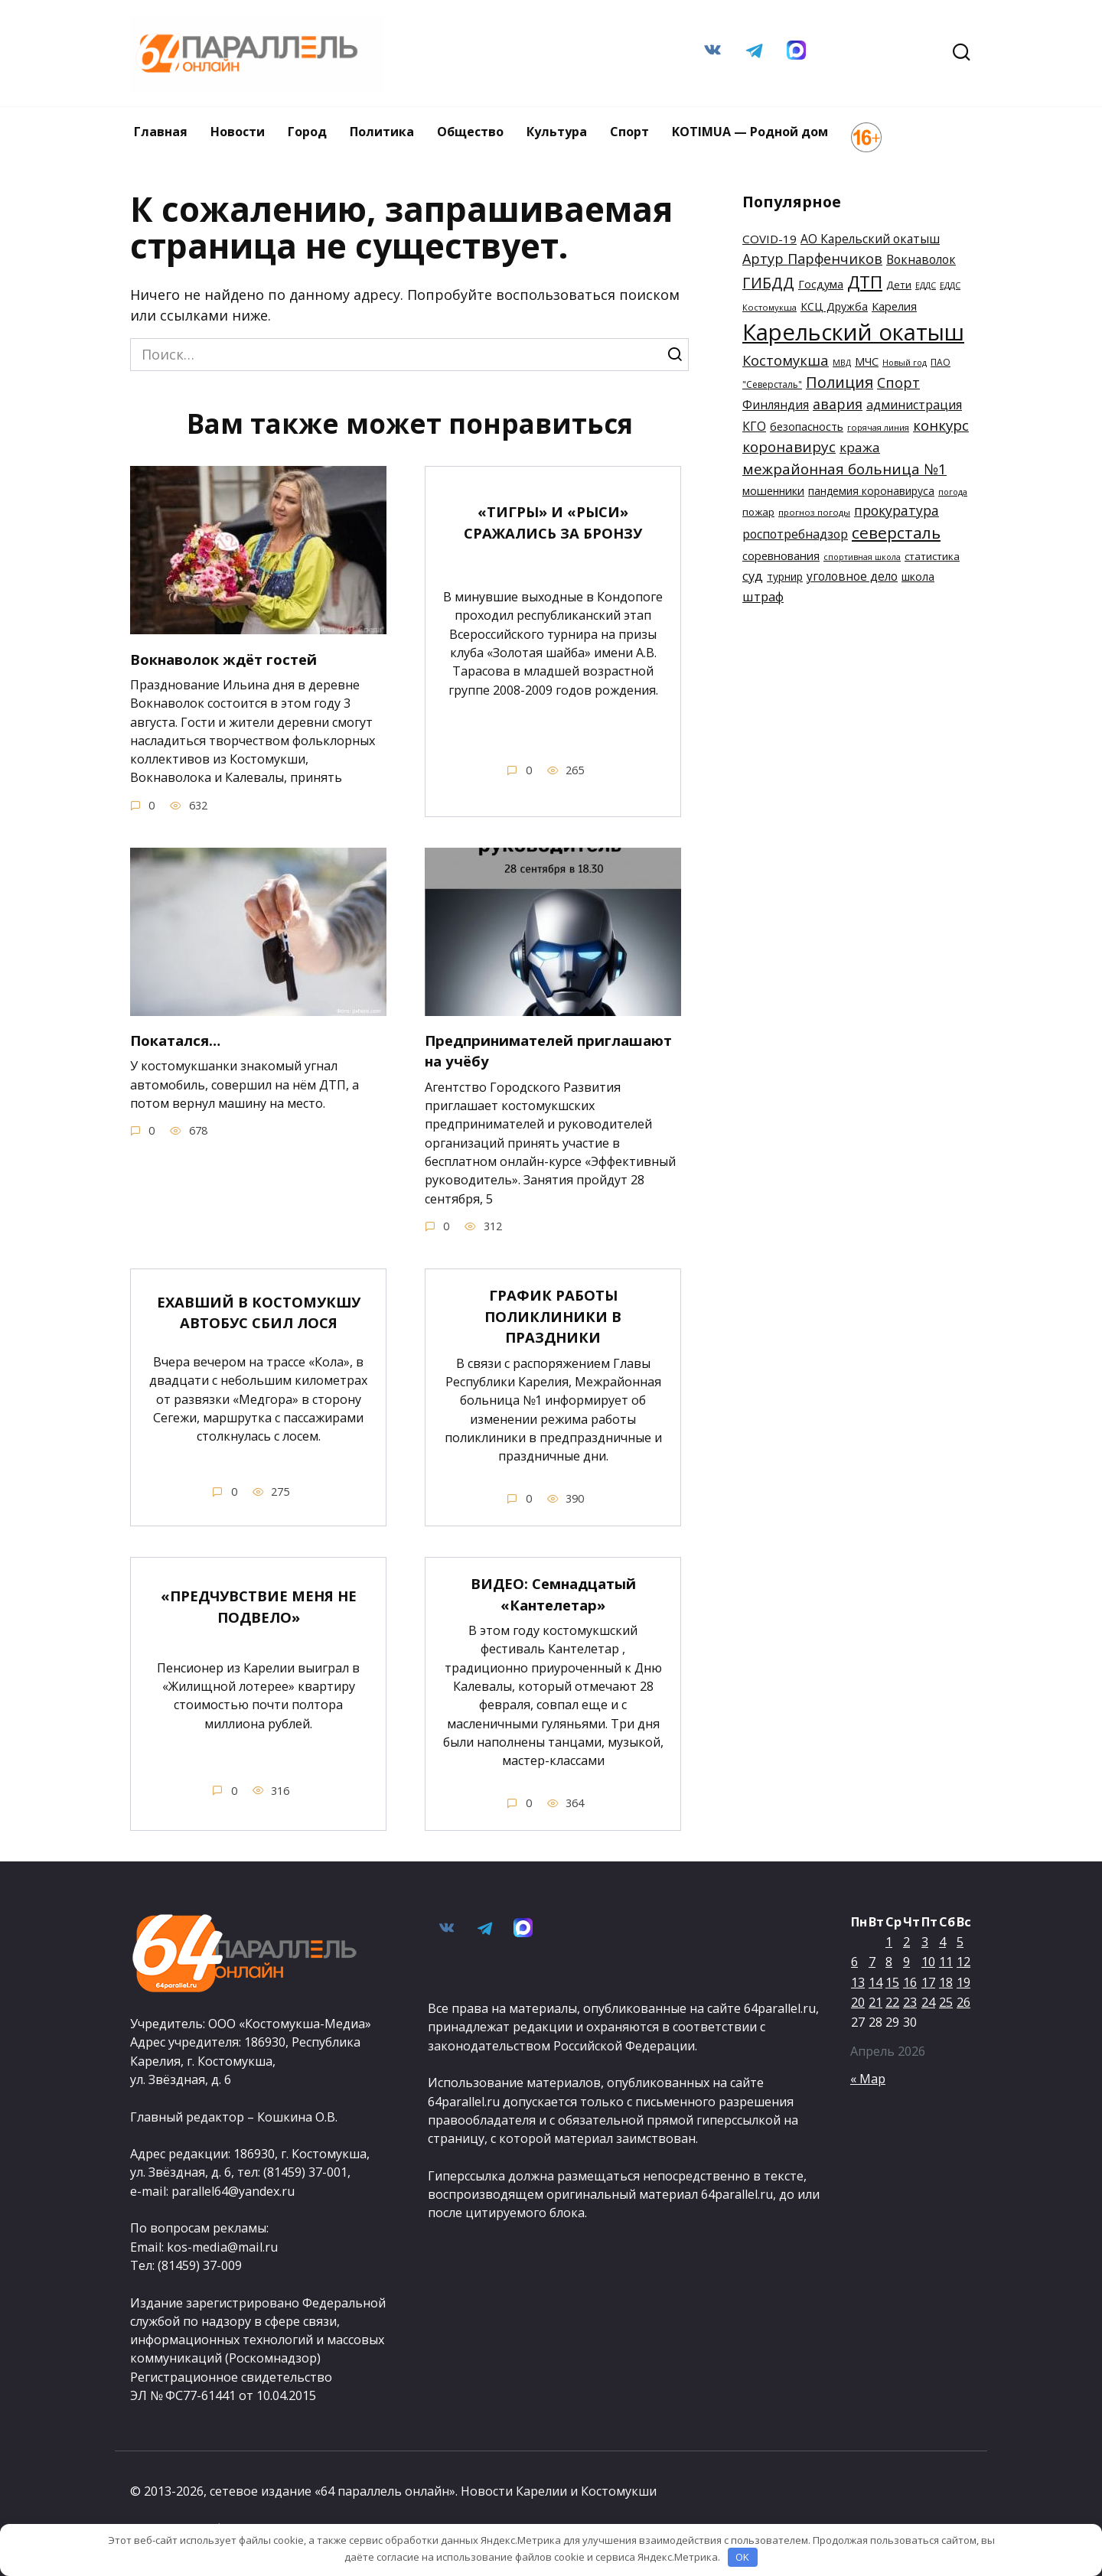 This screenshot has height=2576, width=1102. Describe the element at coordinates (553, 1594) in the screenshot. I see `ВИДЕО: Семнадцатый «Кантелетар»` at that location.